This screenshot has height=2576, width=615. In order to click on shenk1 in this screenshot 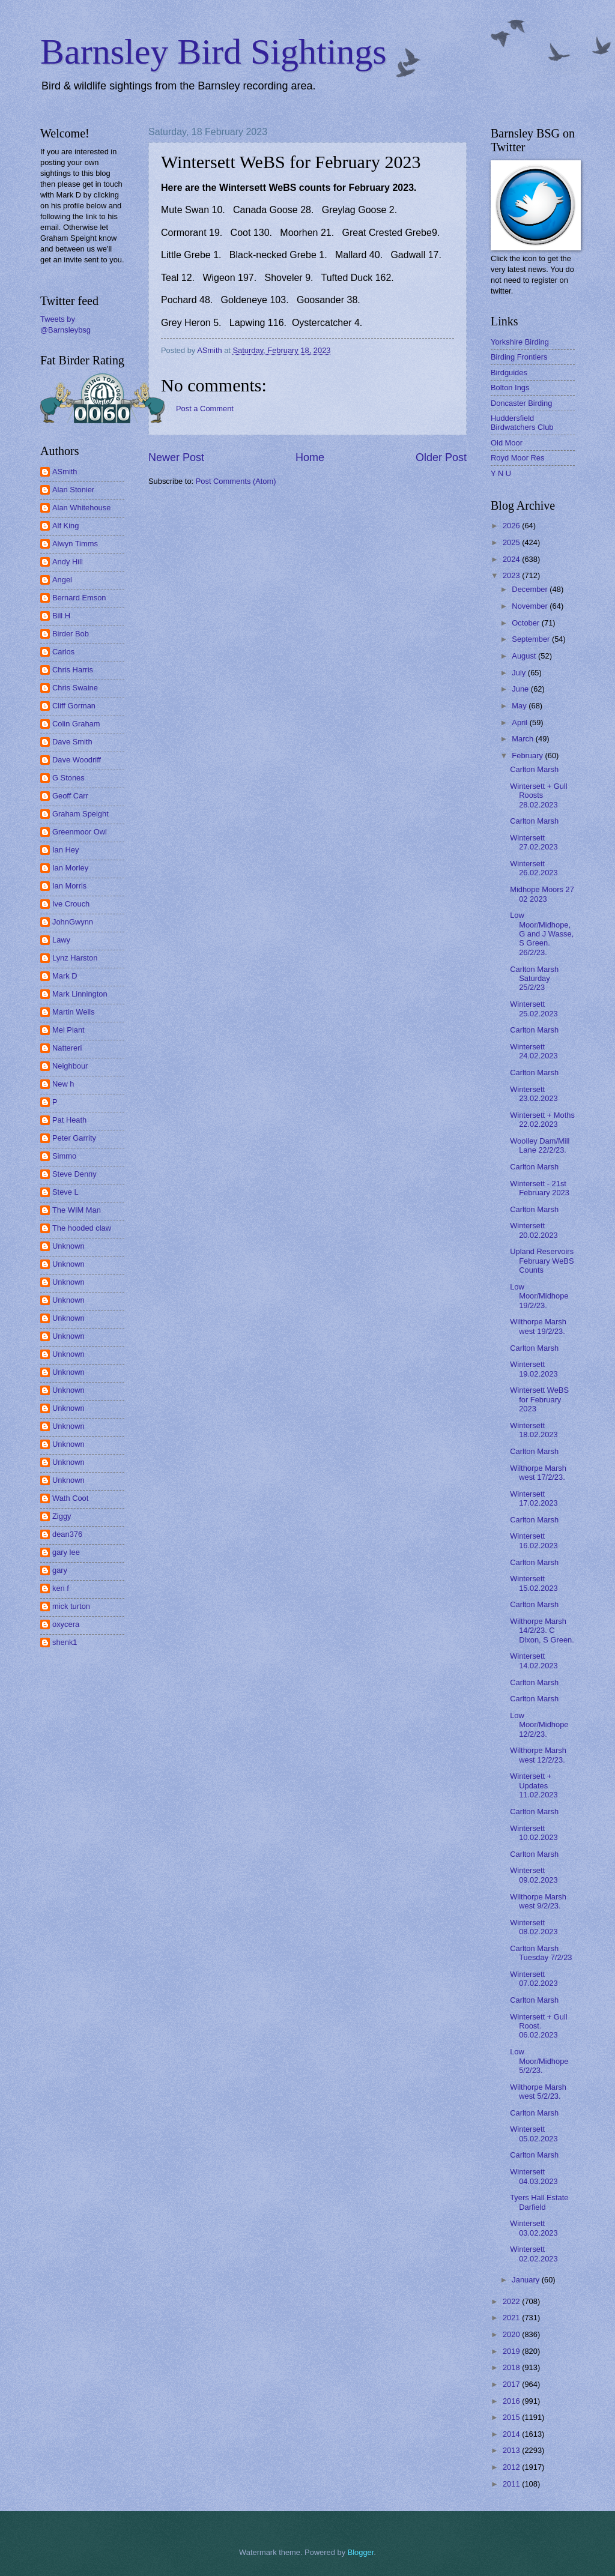, I will do `click(64, 1642)`.